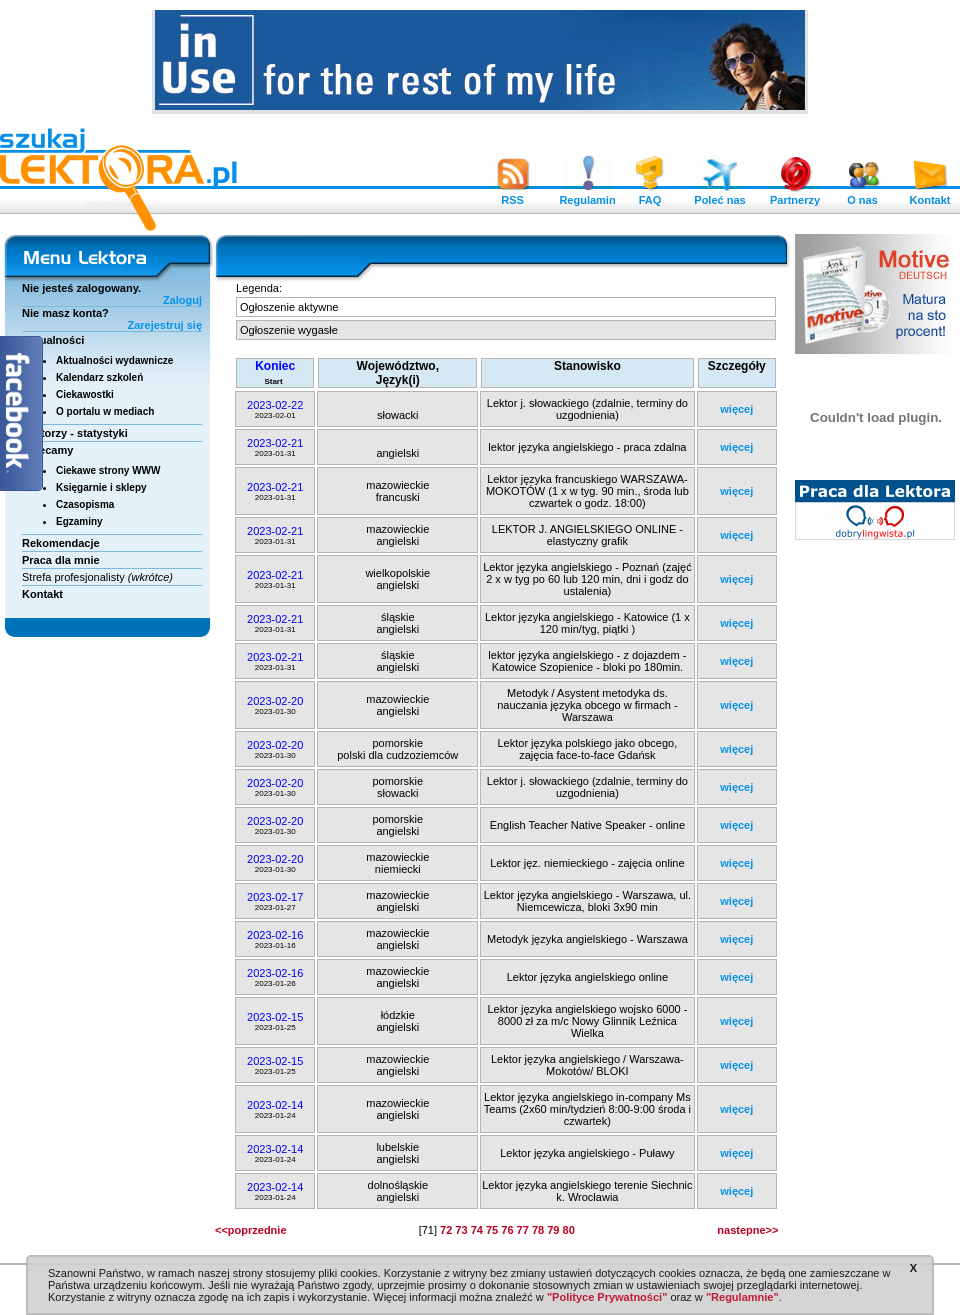  What do you see at coordinates (747, 1230) in the screenshot?
I see `nastepne>>` at bounding box center [747, 1230].